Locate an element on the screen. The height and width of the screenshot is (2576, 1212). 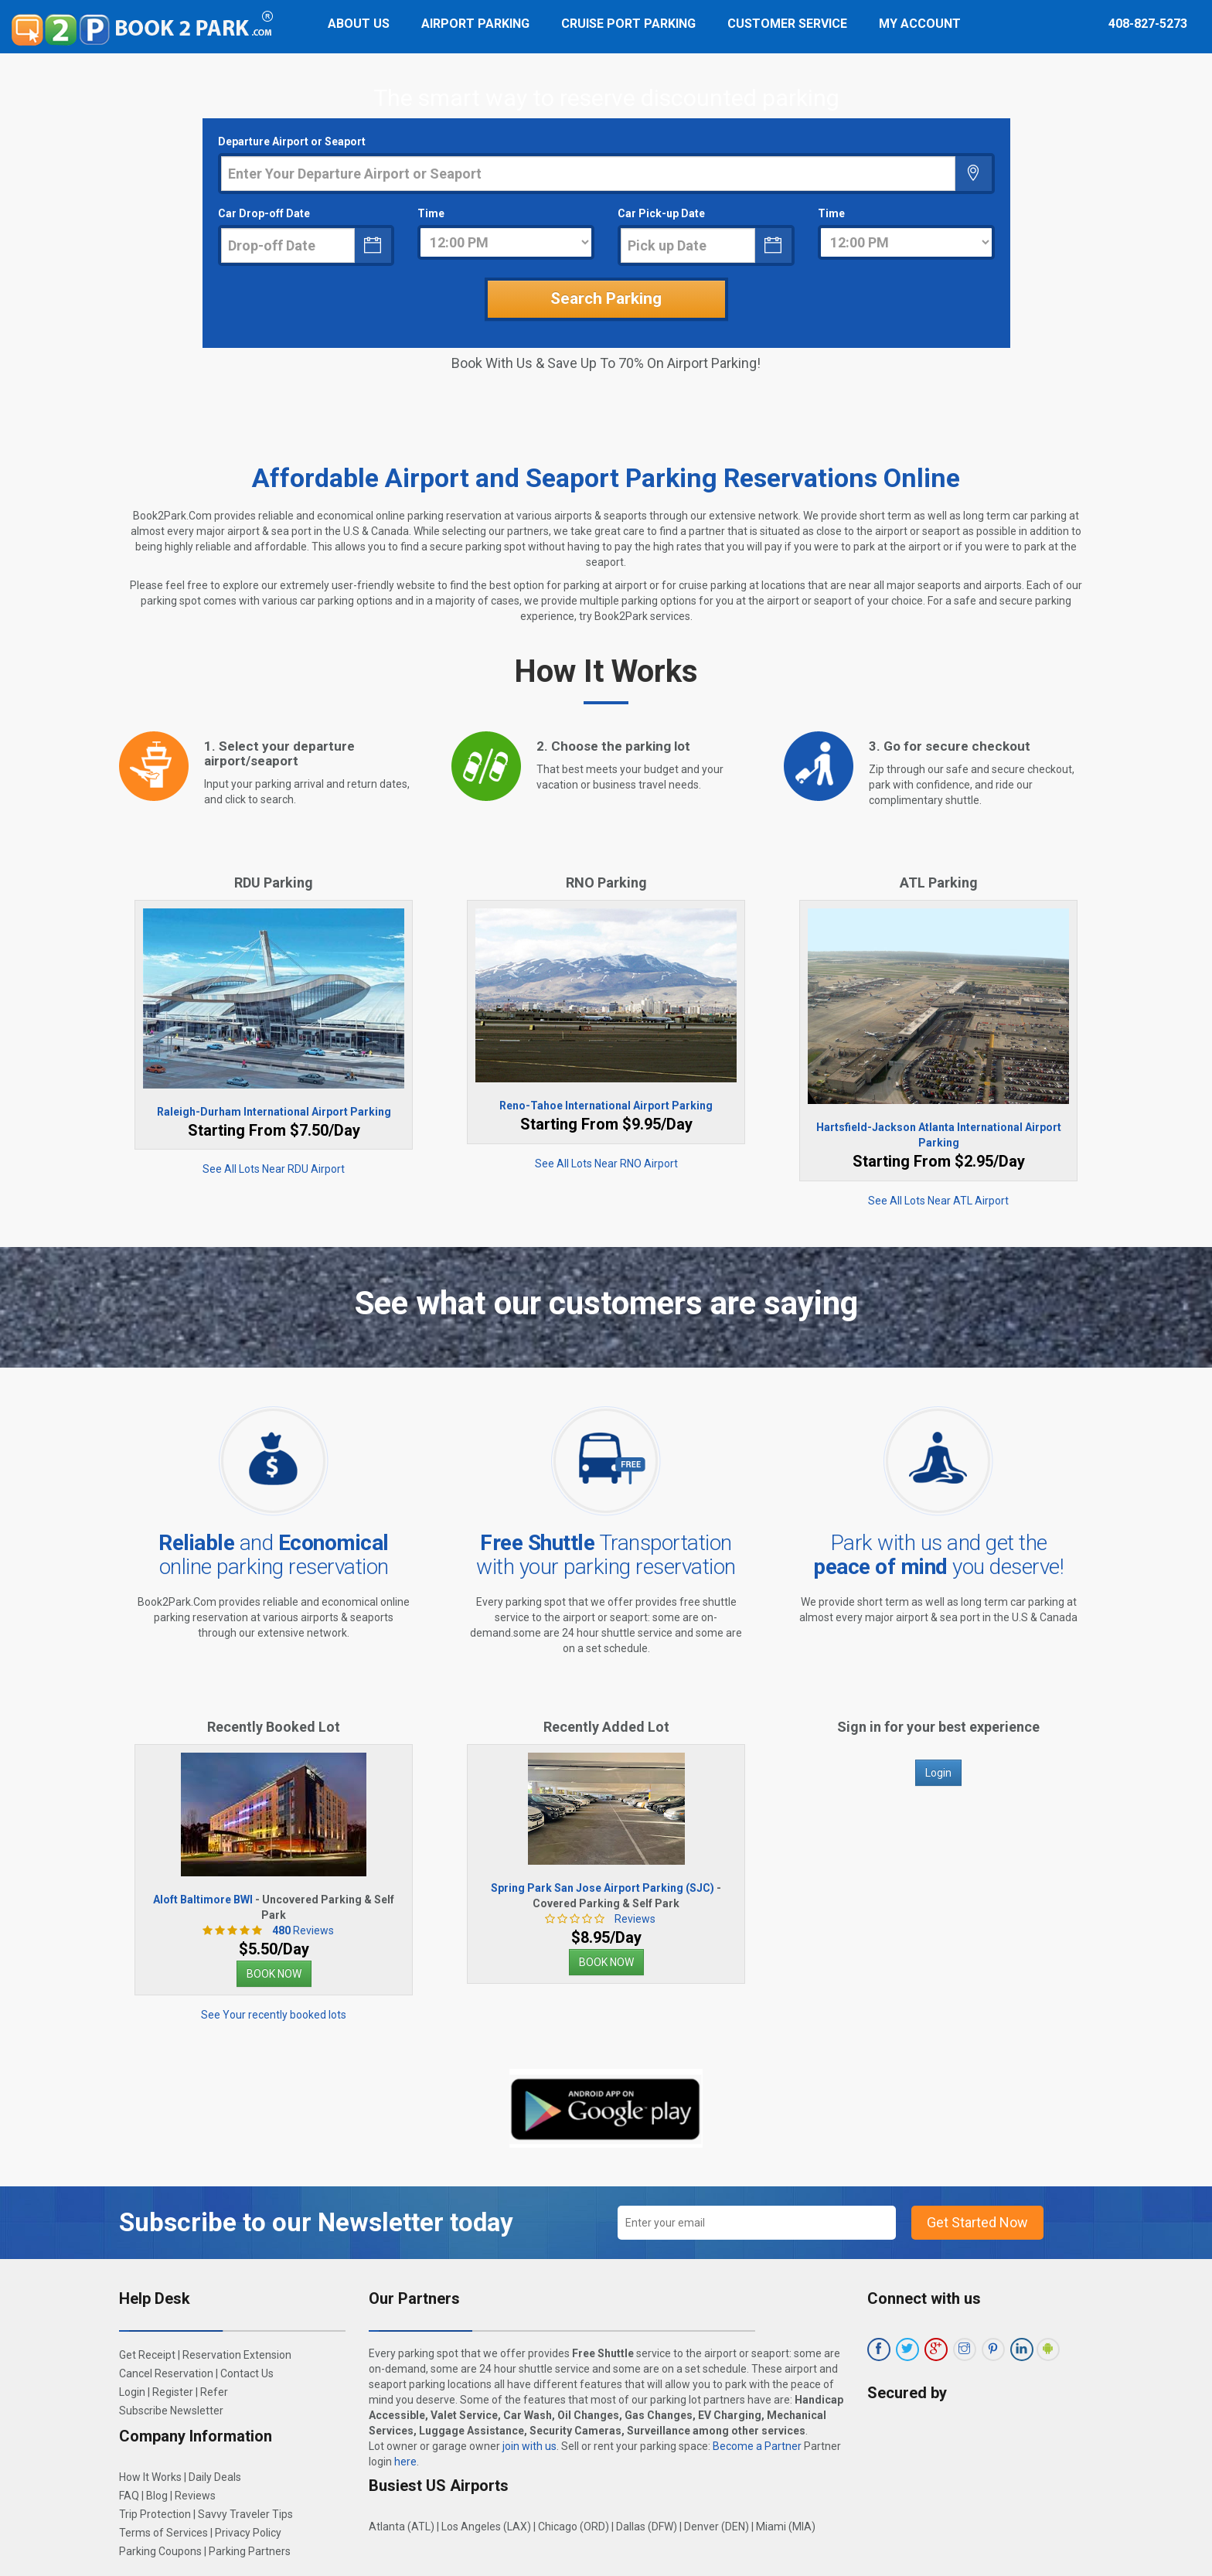
Blog is located at coordinates (157, 2495).